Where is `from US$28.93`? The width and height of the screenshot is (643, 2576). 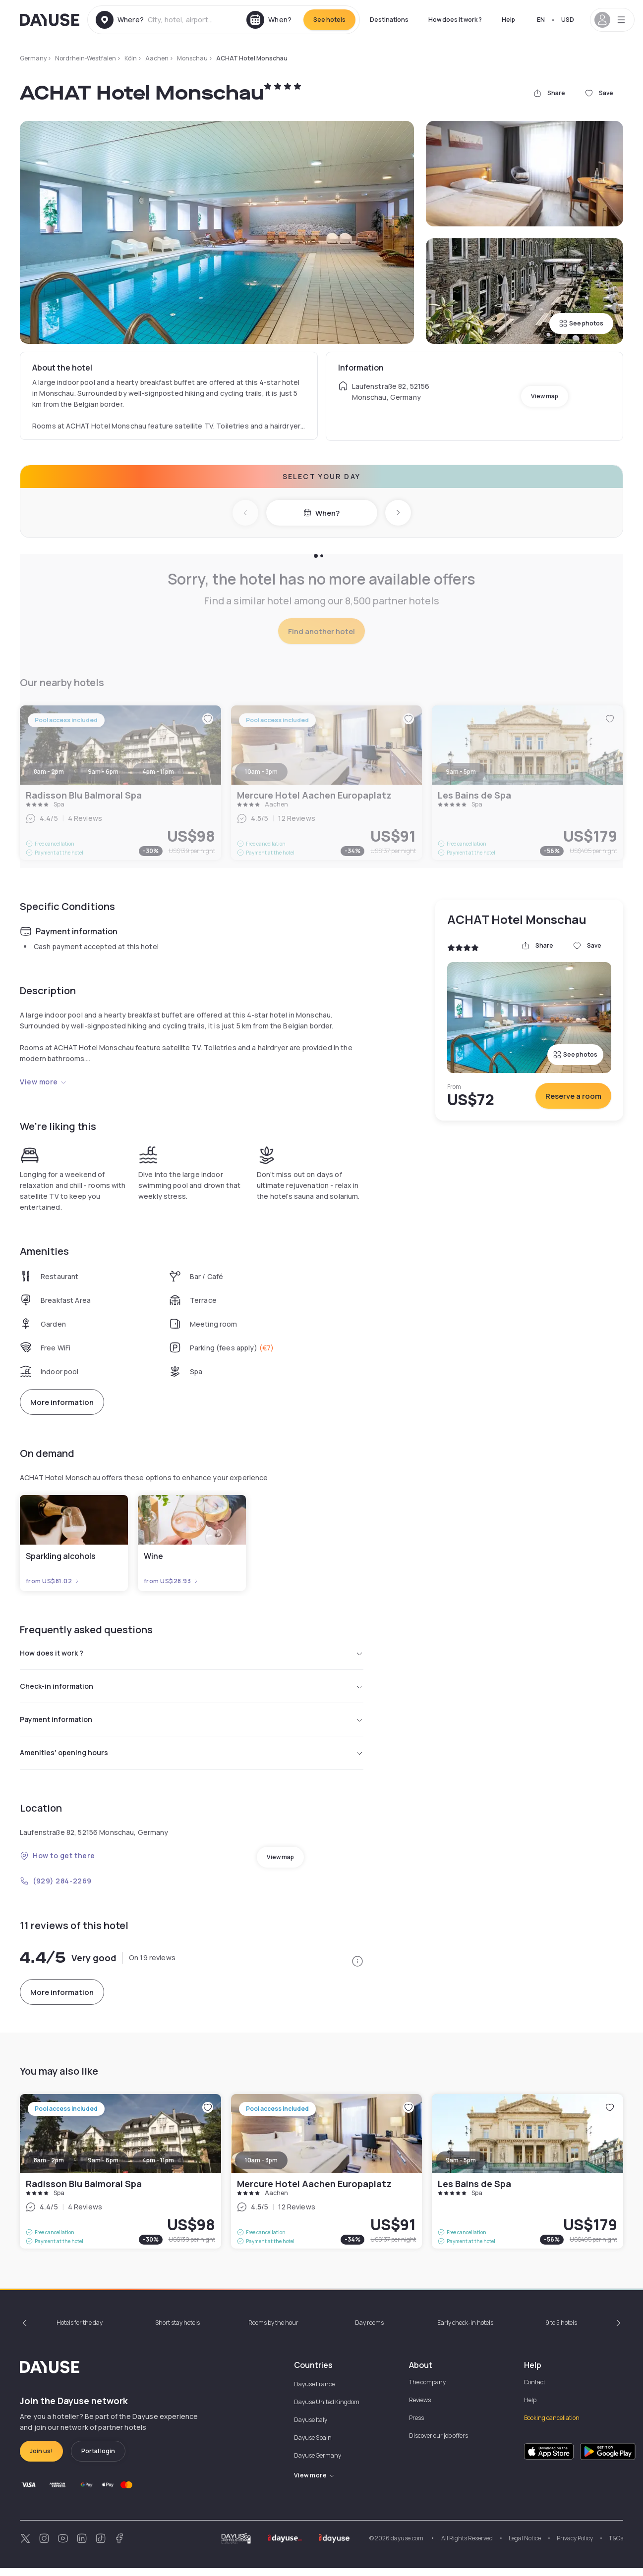 from US$28.93 is located at coordinates (171, 1581).